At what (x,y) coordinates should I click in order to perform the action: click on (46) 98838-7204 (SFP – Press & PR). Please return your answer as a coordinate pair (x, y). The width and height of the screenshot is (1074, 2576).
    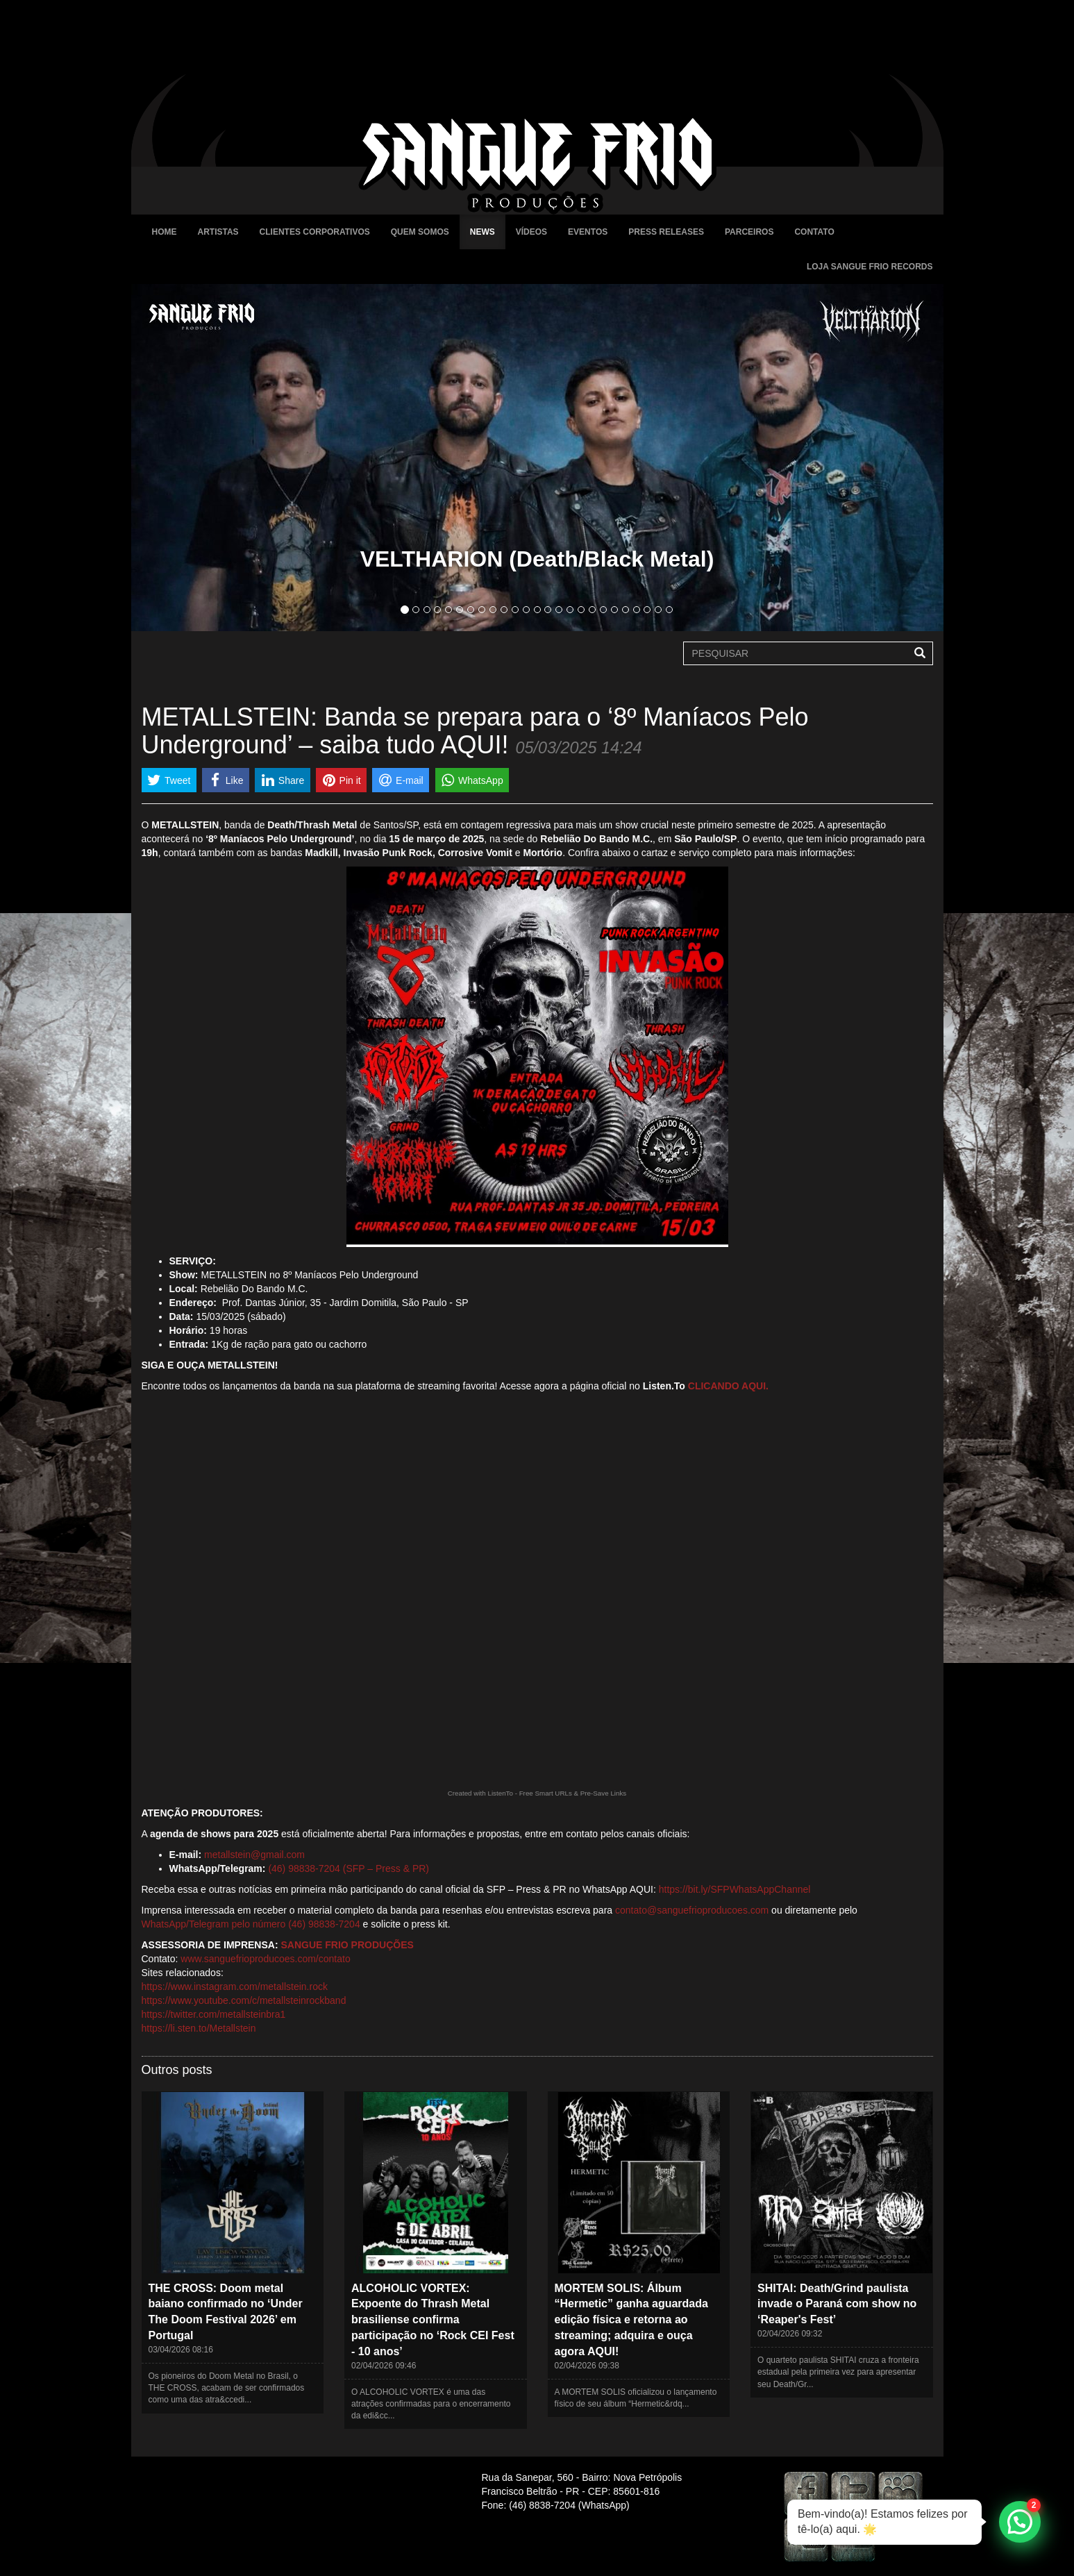
    Looking at the image, I should click on (348, 1868).